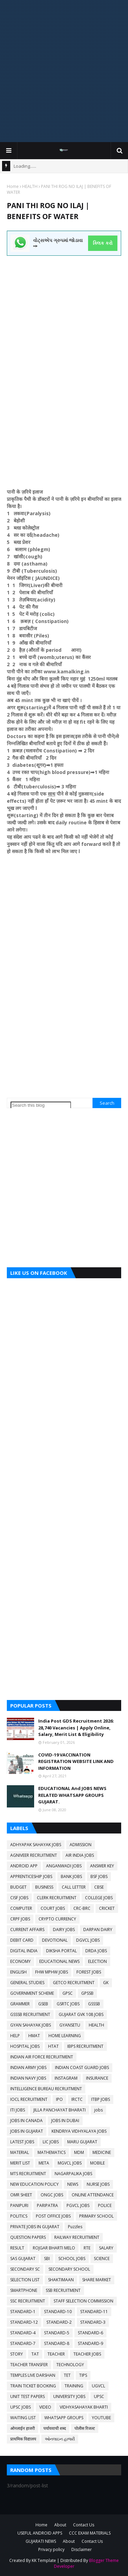 The height and width of the screenshot is (2576, 128). What do you see at coordinates (59, 2322) in the screenshot?
I see `STANDARD-2` at bounding box center [59, 2322].